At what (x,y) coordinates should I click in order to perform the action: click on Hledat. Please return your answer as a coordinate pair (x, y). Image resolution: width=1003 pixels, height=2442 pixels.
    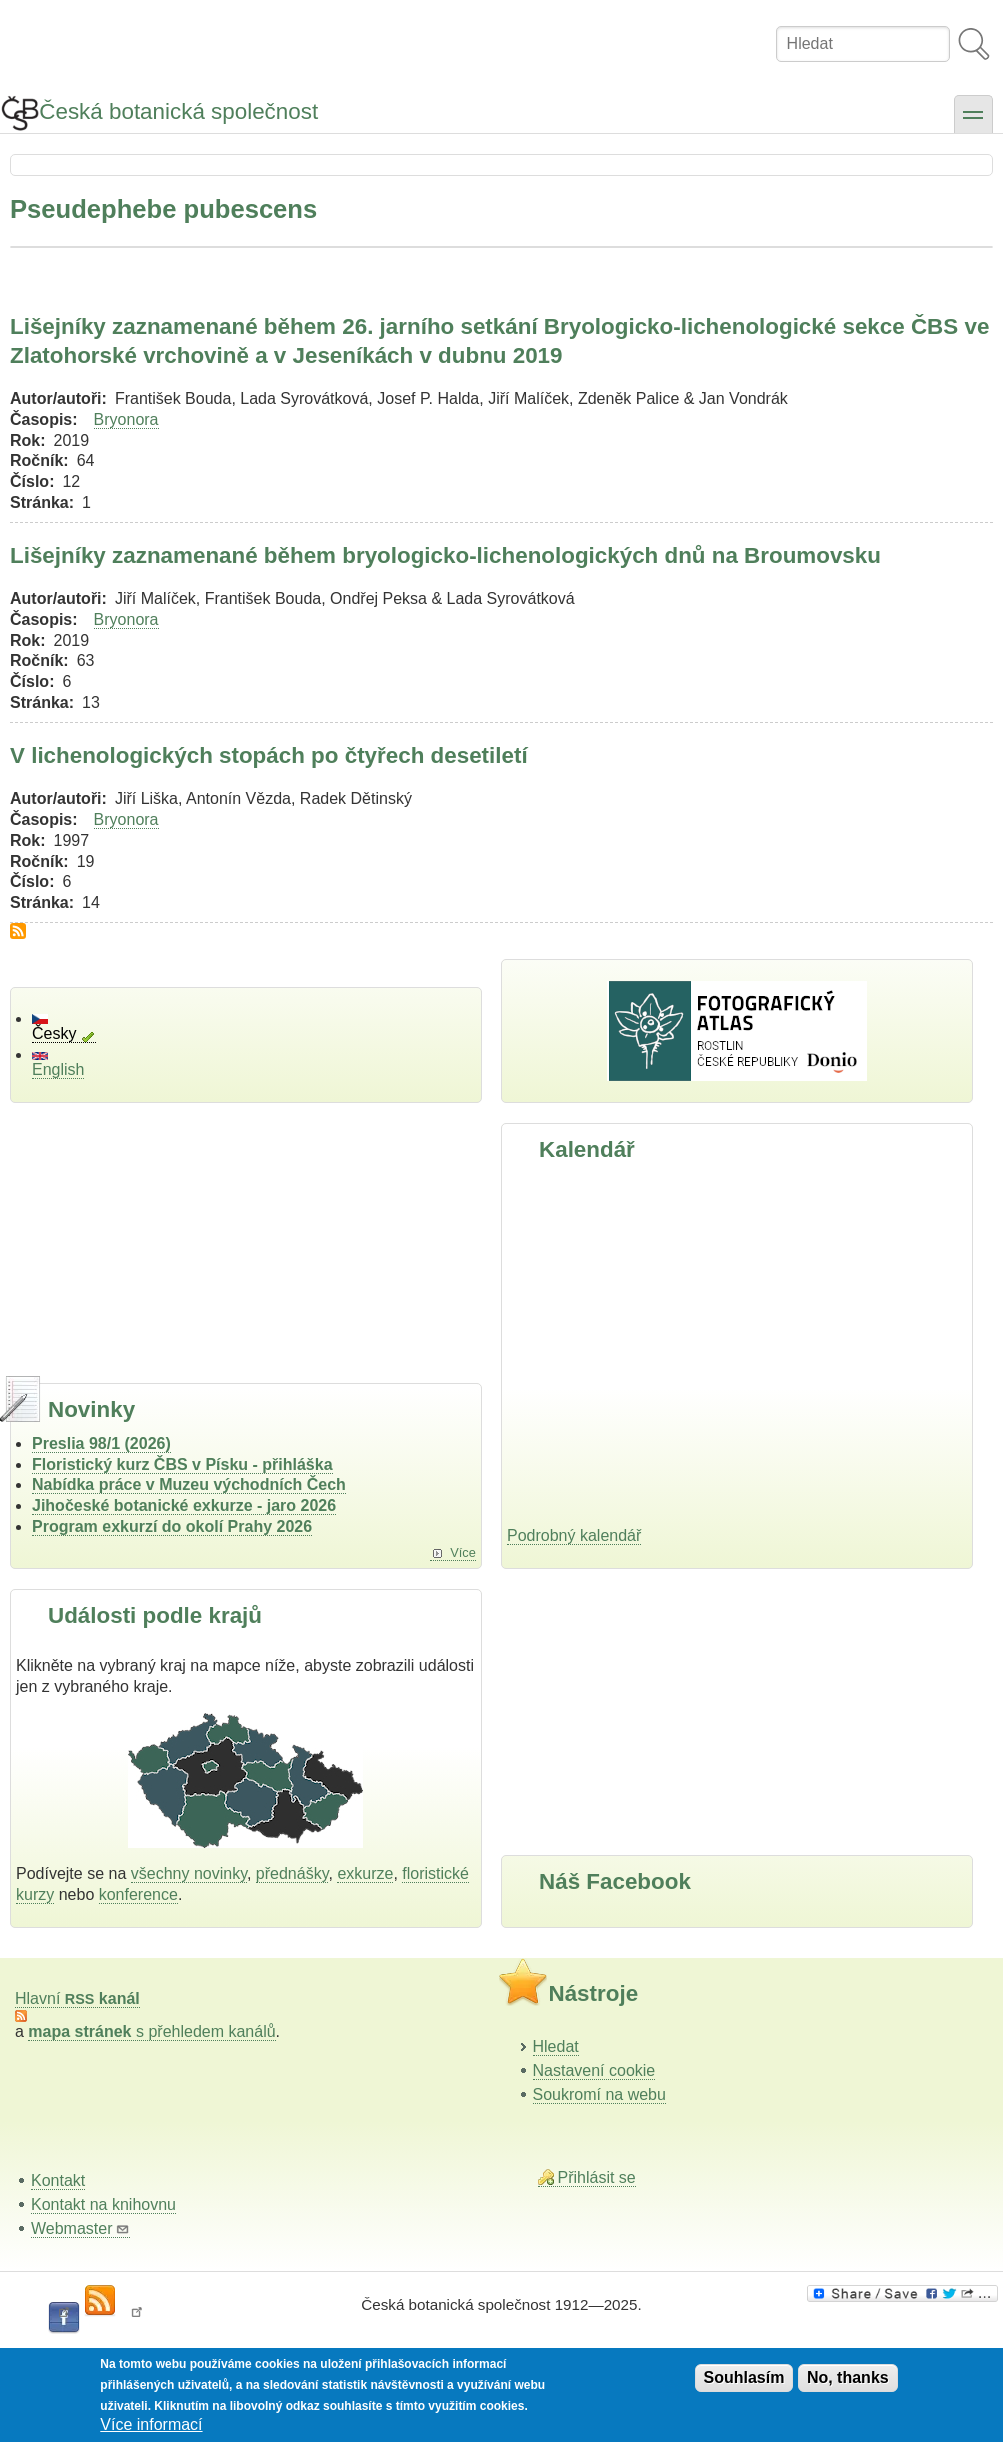
    Looking at the image, I should click on (556, 2046).